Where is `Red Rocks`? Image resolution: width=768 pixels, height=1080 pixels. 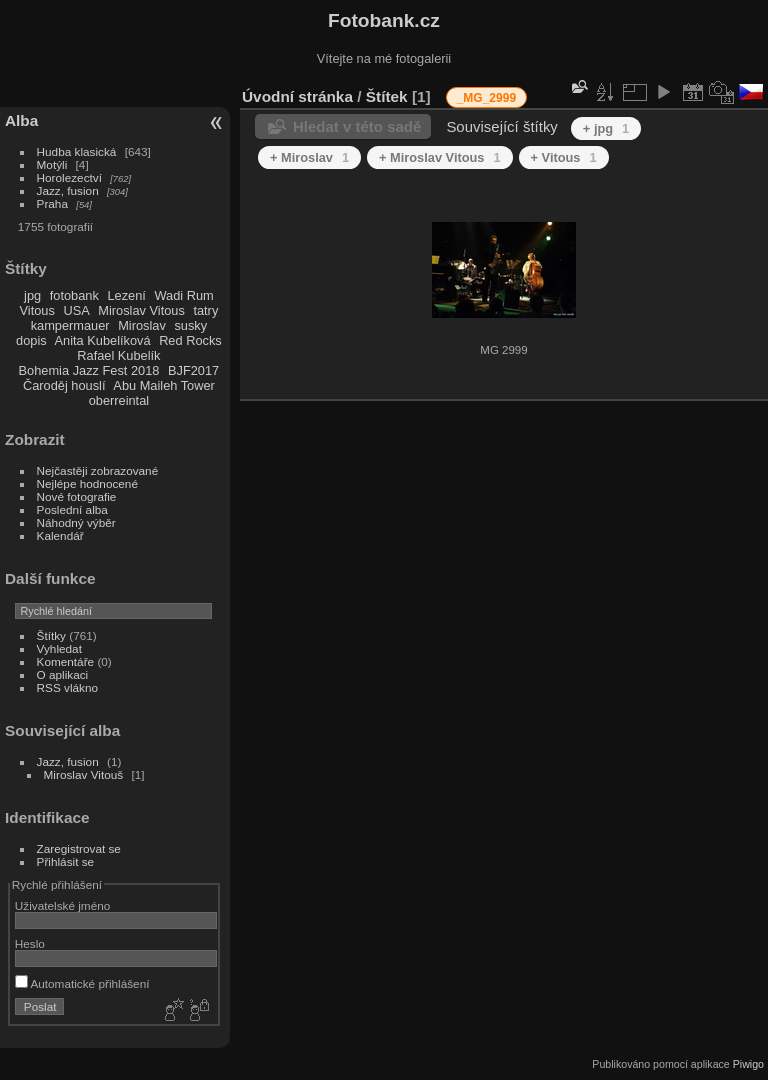
Red Rocks is located at coordinates (190, 340).